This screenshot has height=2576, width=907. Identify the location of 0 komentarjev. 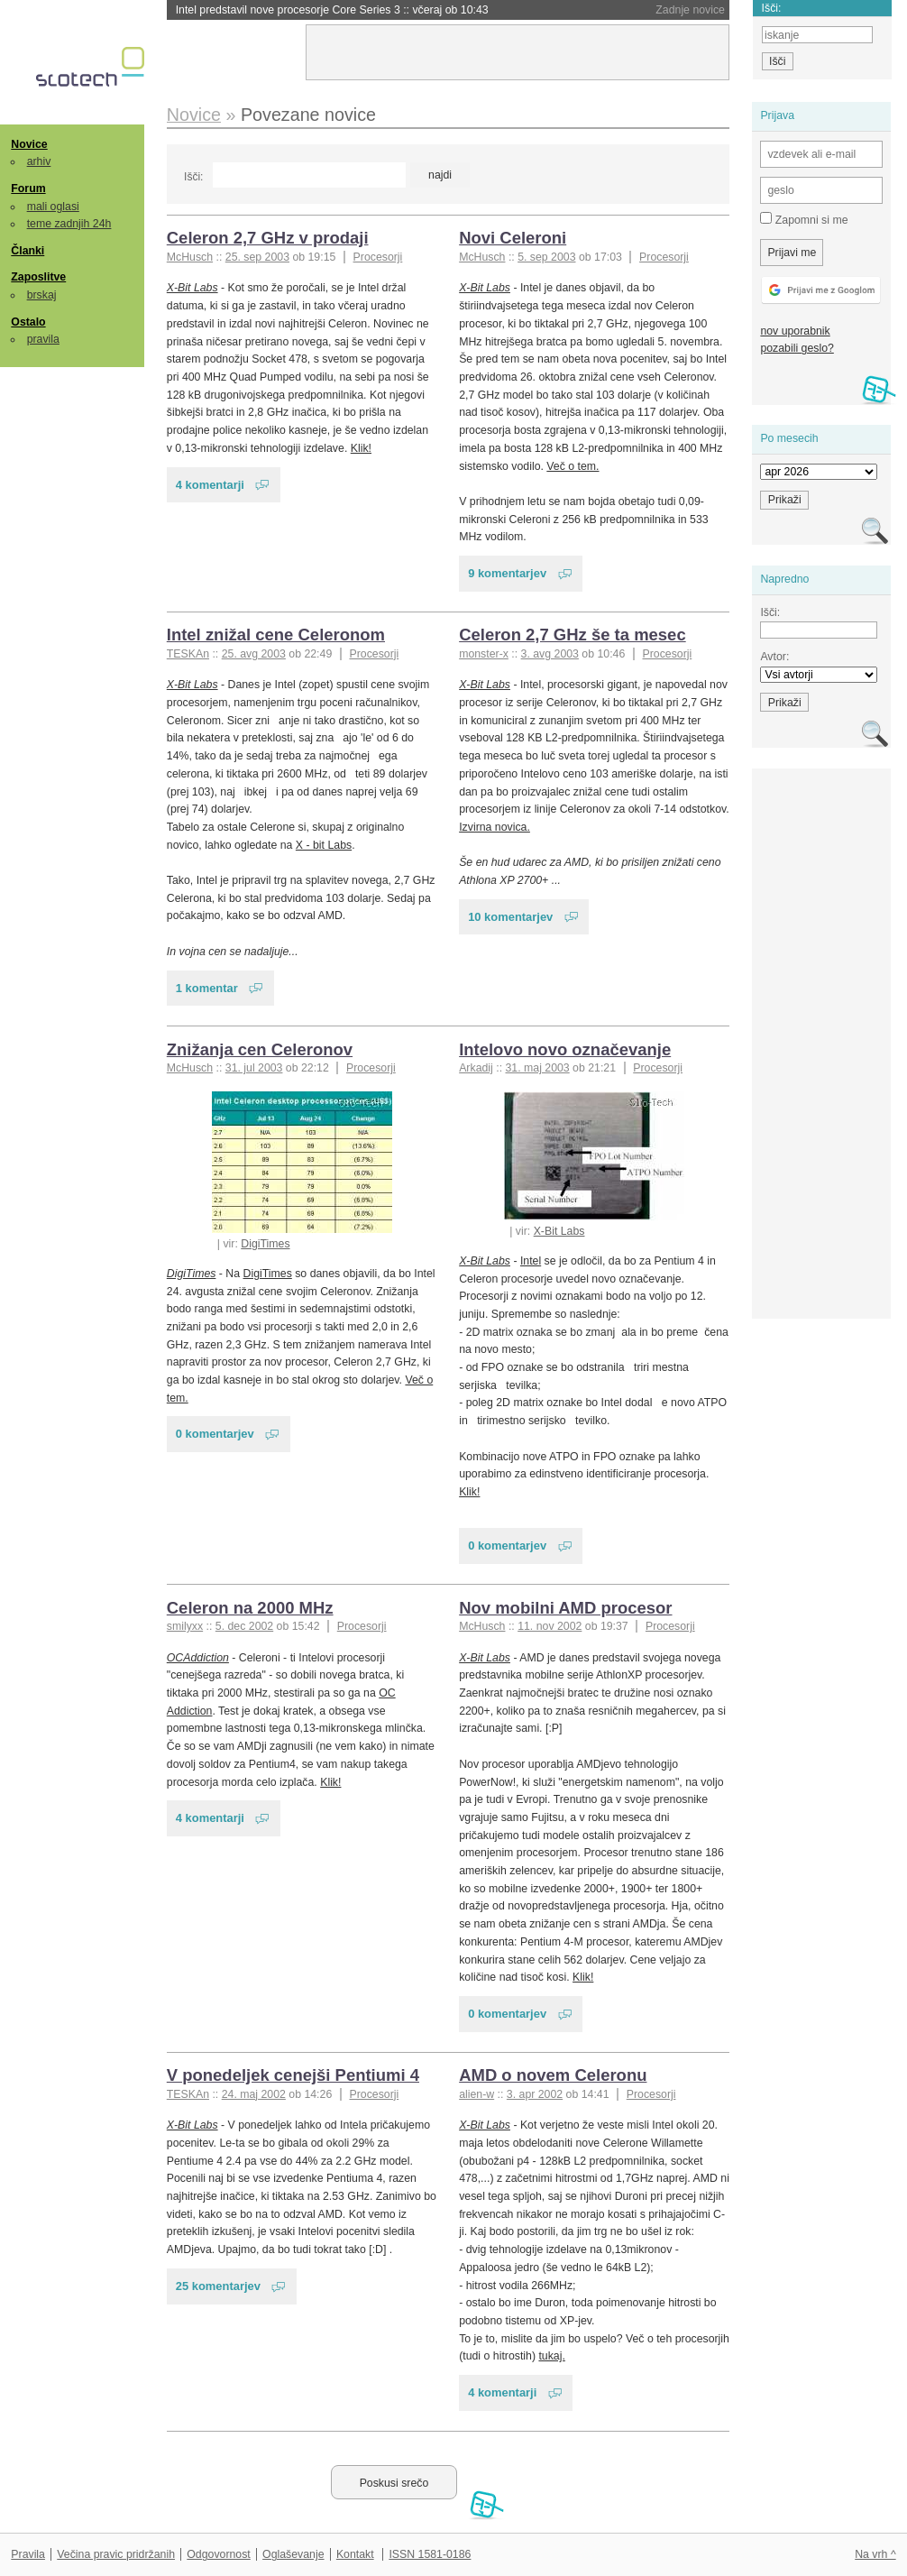
(215, 1433).